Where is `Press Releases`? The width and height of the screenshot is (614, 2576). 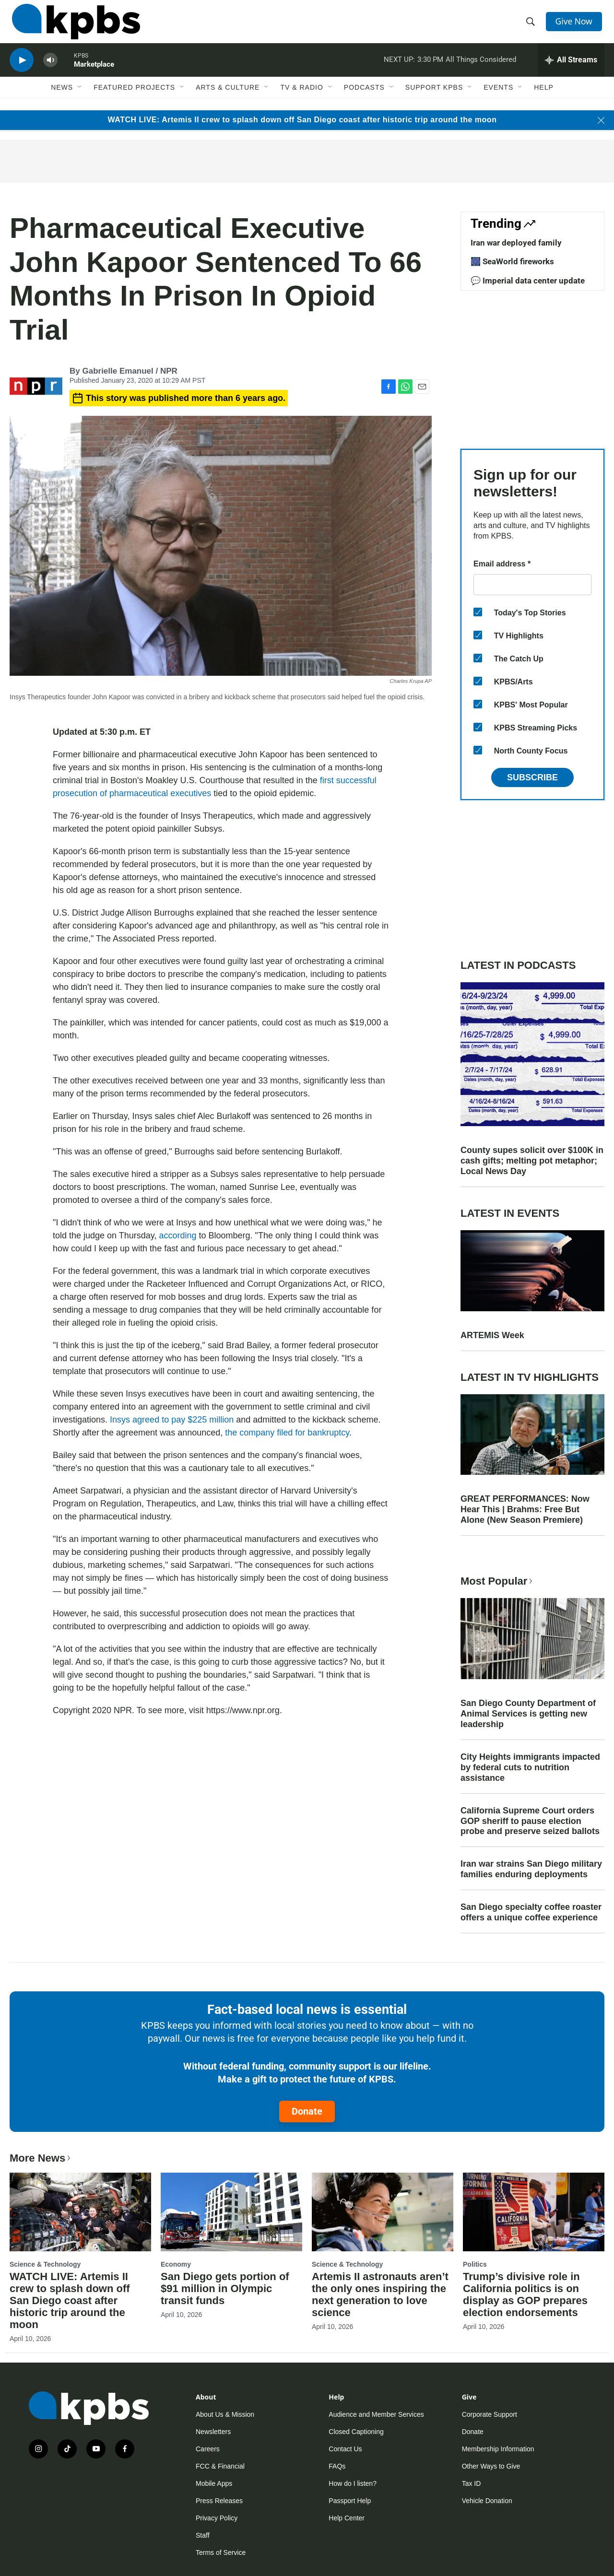
Press Releases is located at coordinates (219, 2501).